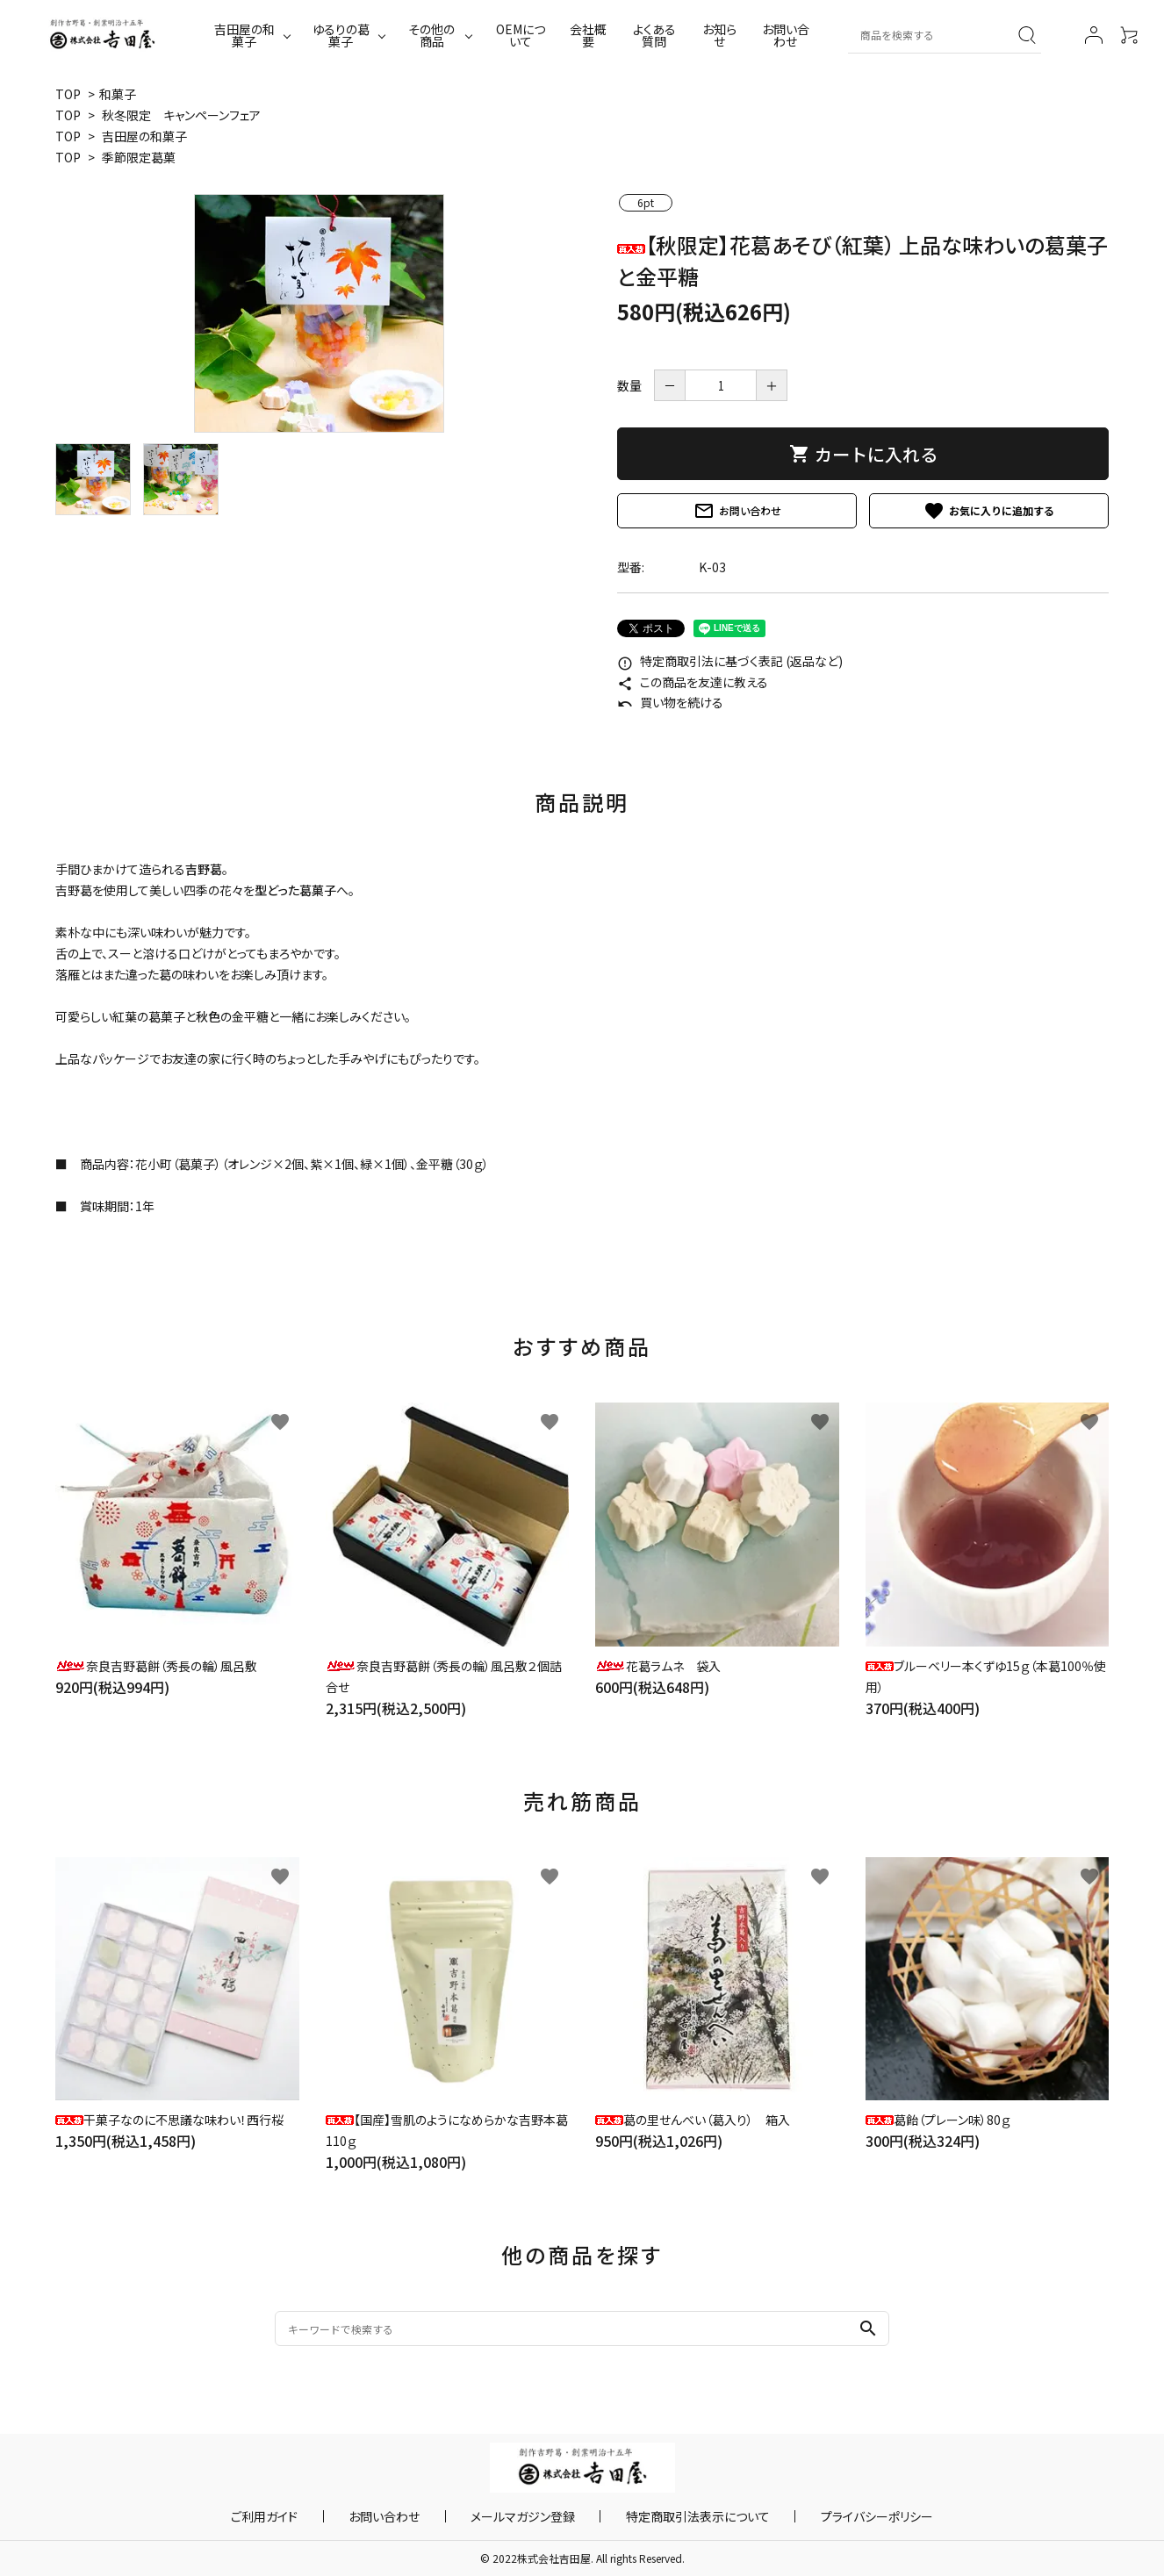 The height and width of the screenshot is (2576, 1164). Describe the element at coordinates (139, 157) in the screenshot. I see `季節限定葛菓` at that location.